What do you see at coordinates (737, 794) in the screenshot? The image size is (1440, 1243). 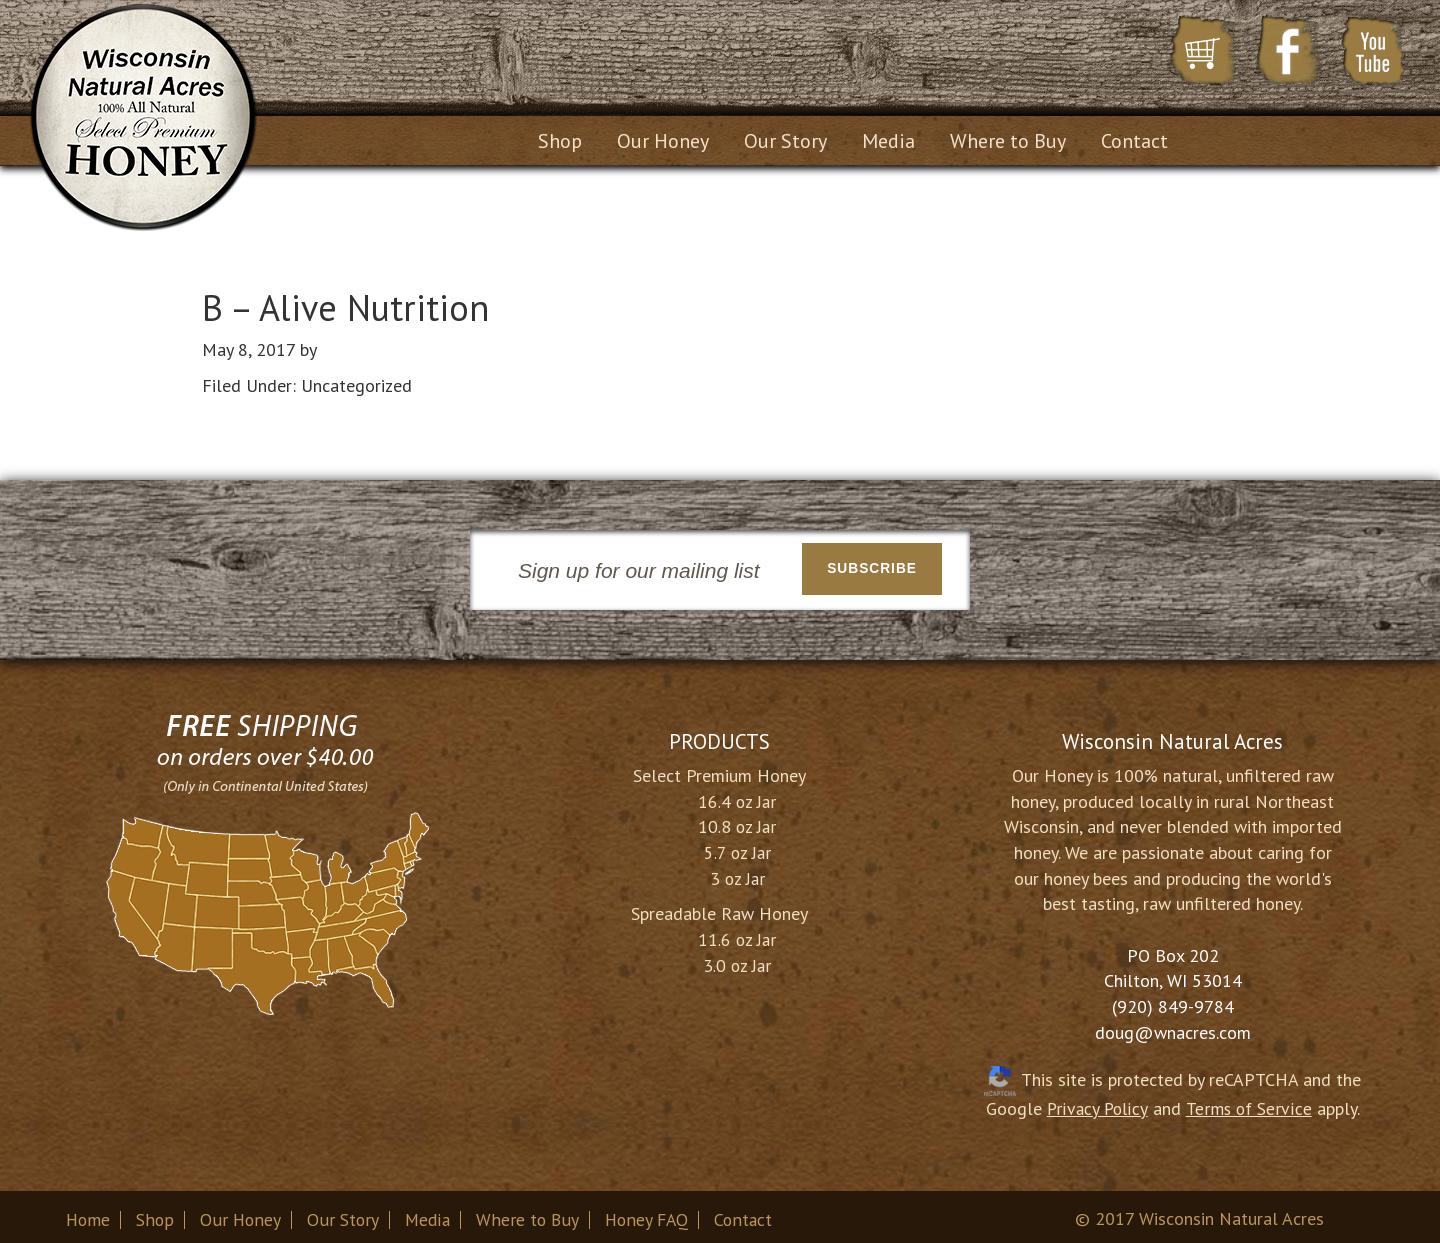 I see `16.4 oz Jar` at bounding box center [737, 794].